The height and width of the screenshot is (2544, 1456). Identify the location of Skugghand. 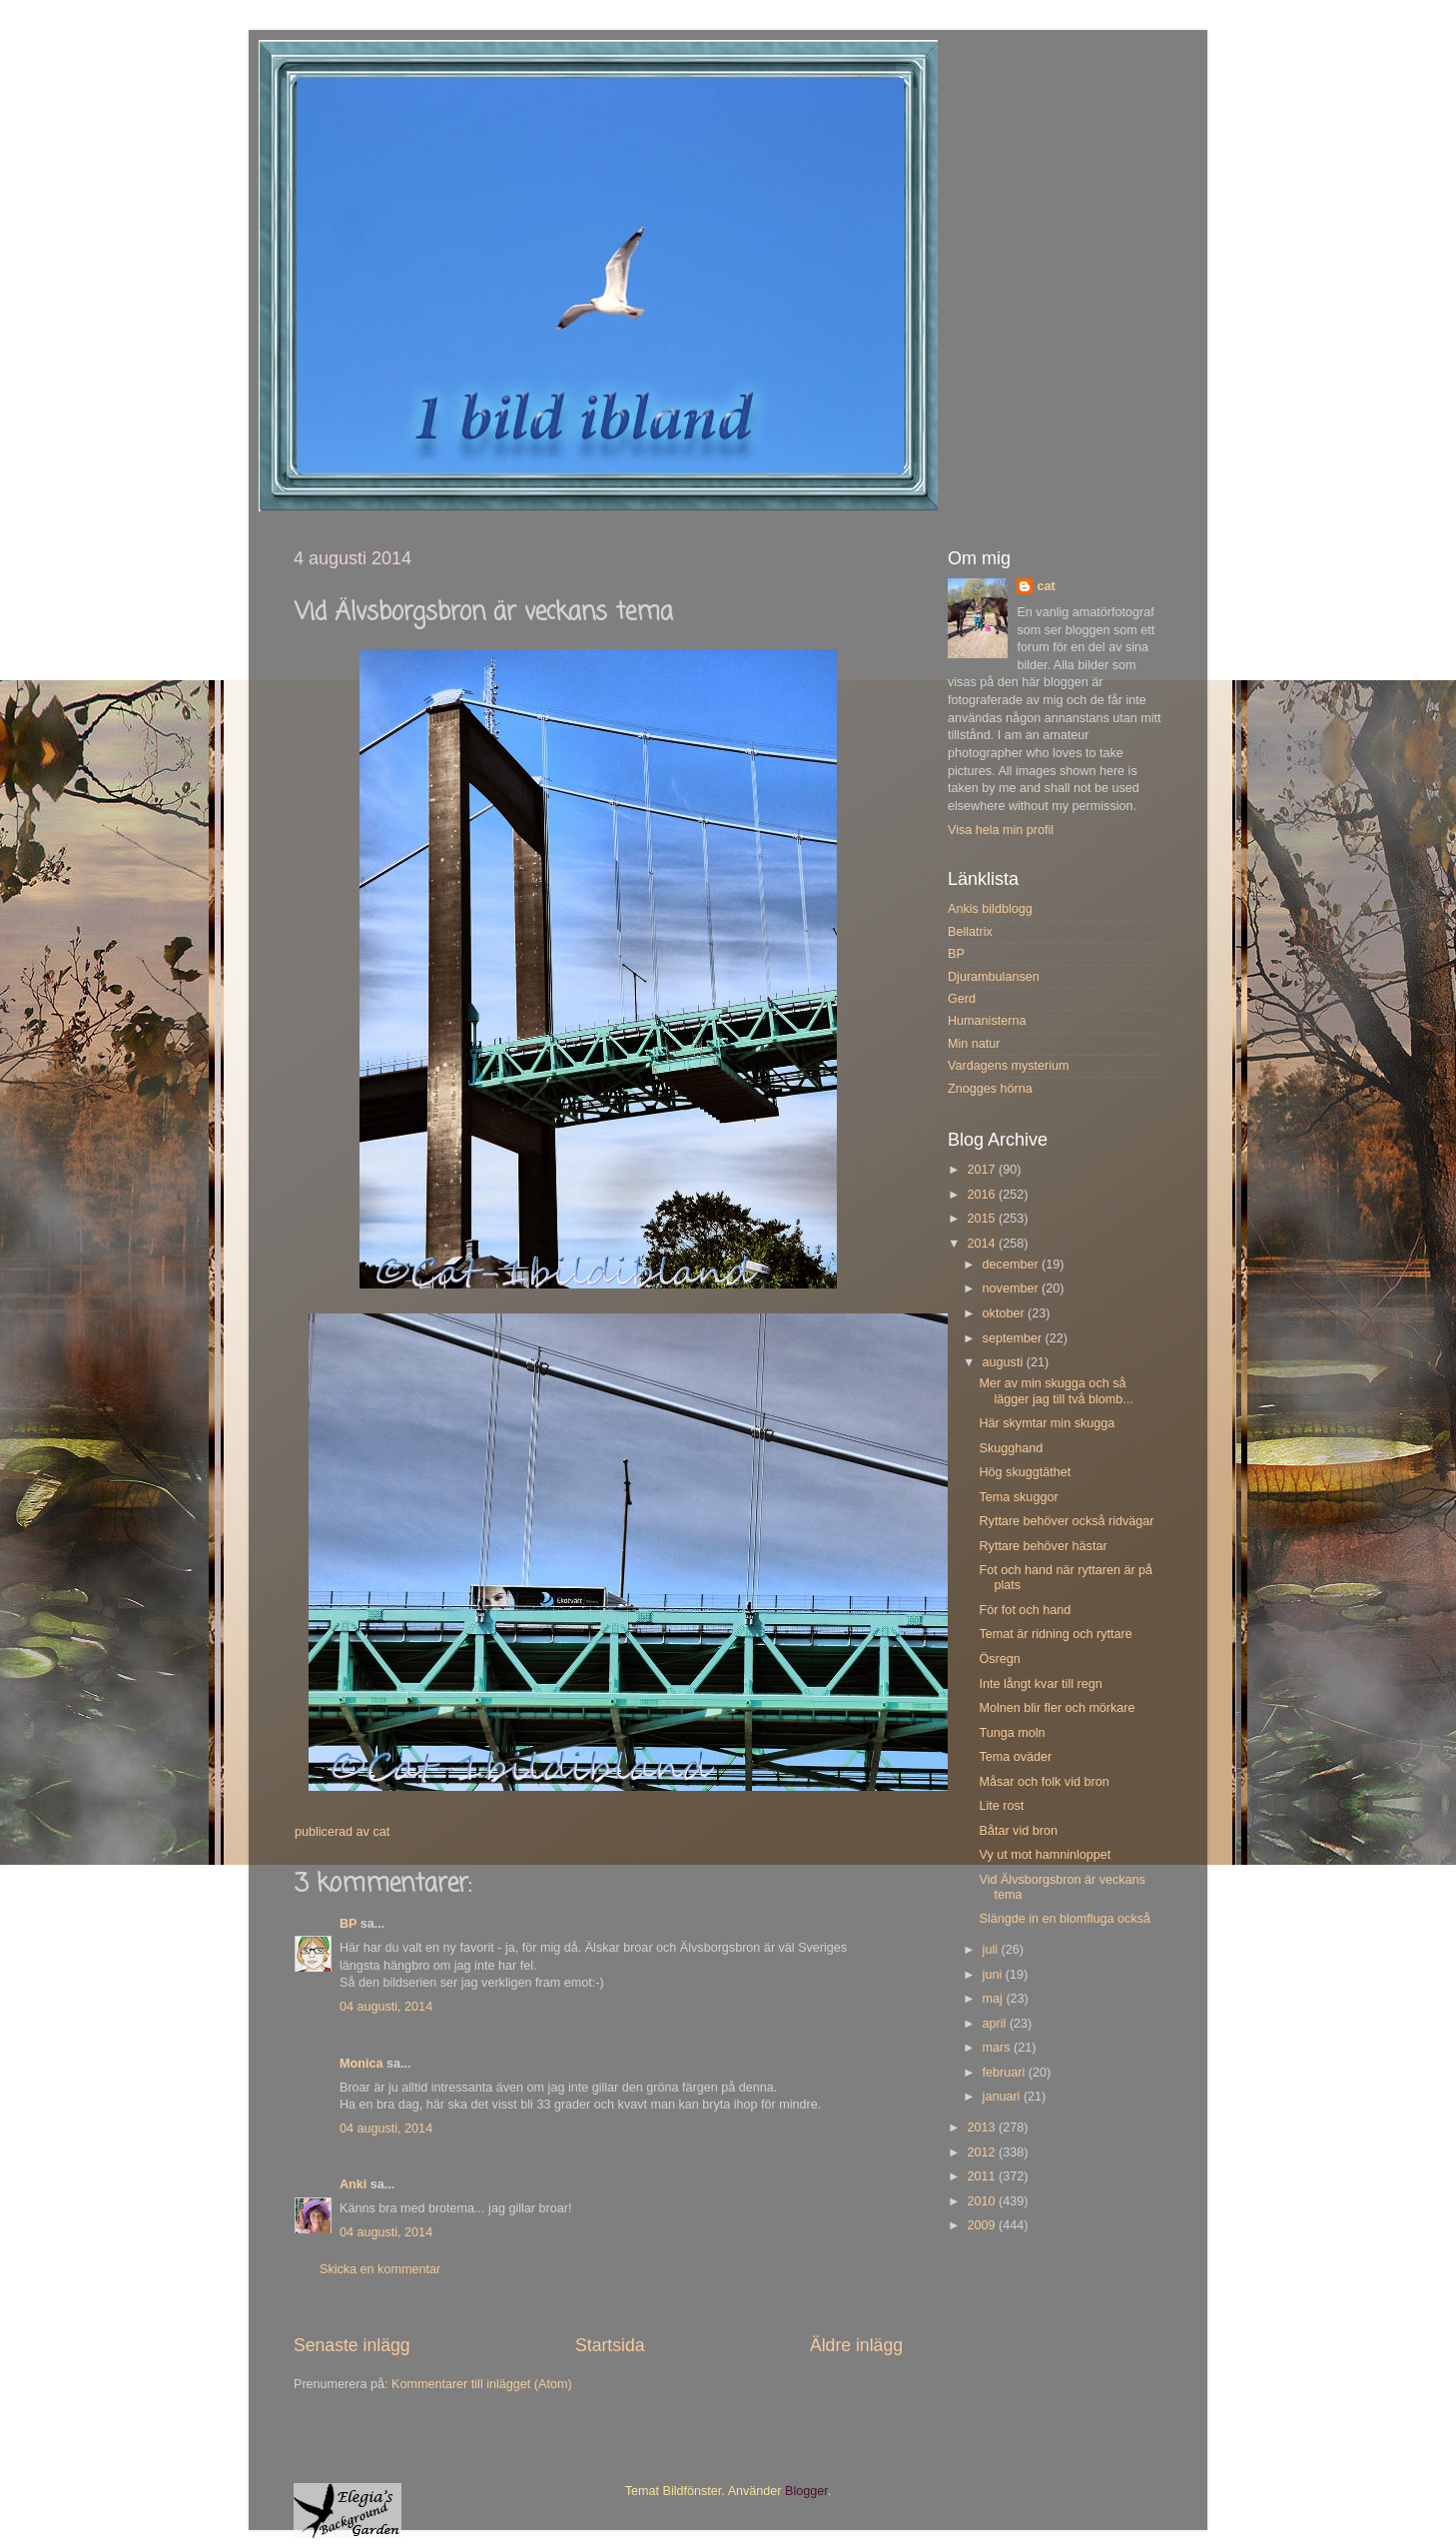
(1011, 1448).